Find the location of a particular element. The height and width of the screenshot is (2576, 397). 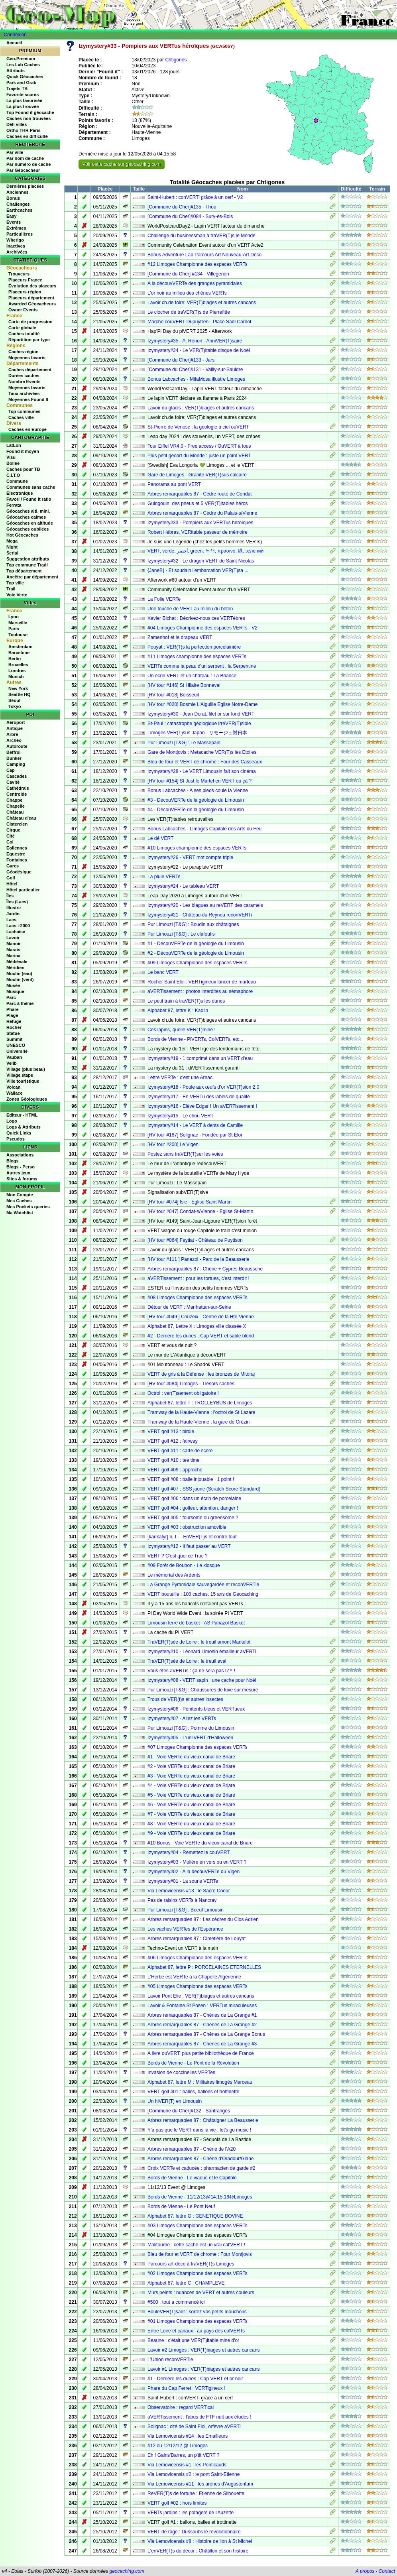

A livre ouVERT: plus petite bibliothèque de France is located at coordinates (200, 2053).